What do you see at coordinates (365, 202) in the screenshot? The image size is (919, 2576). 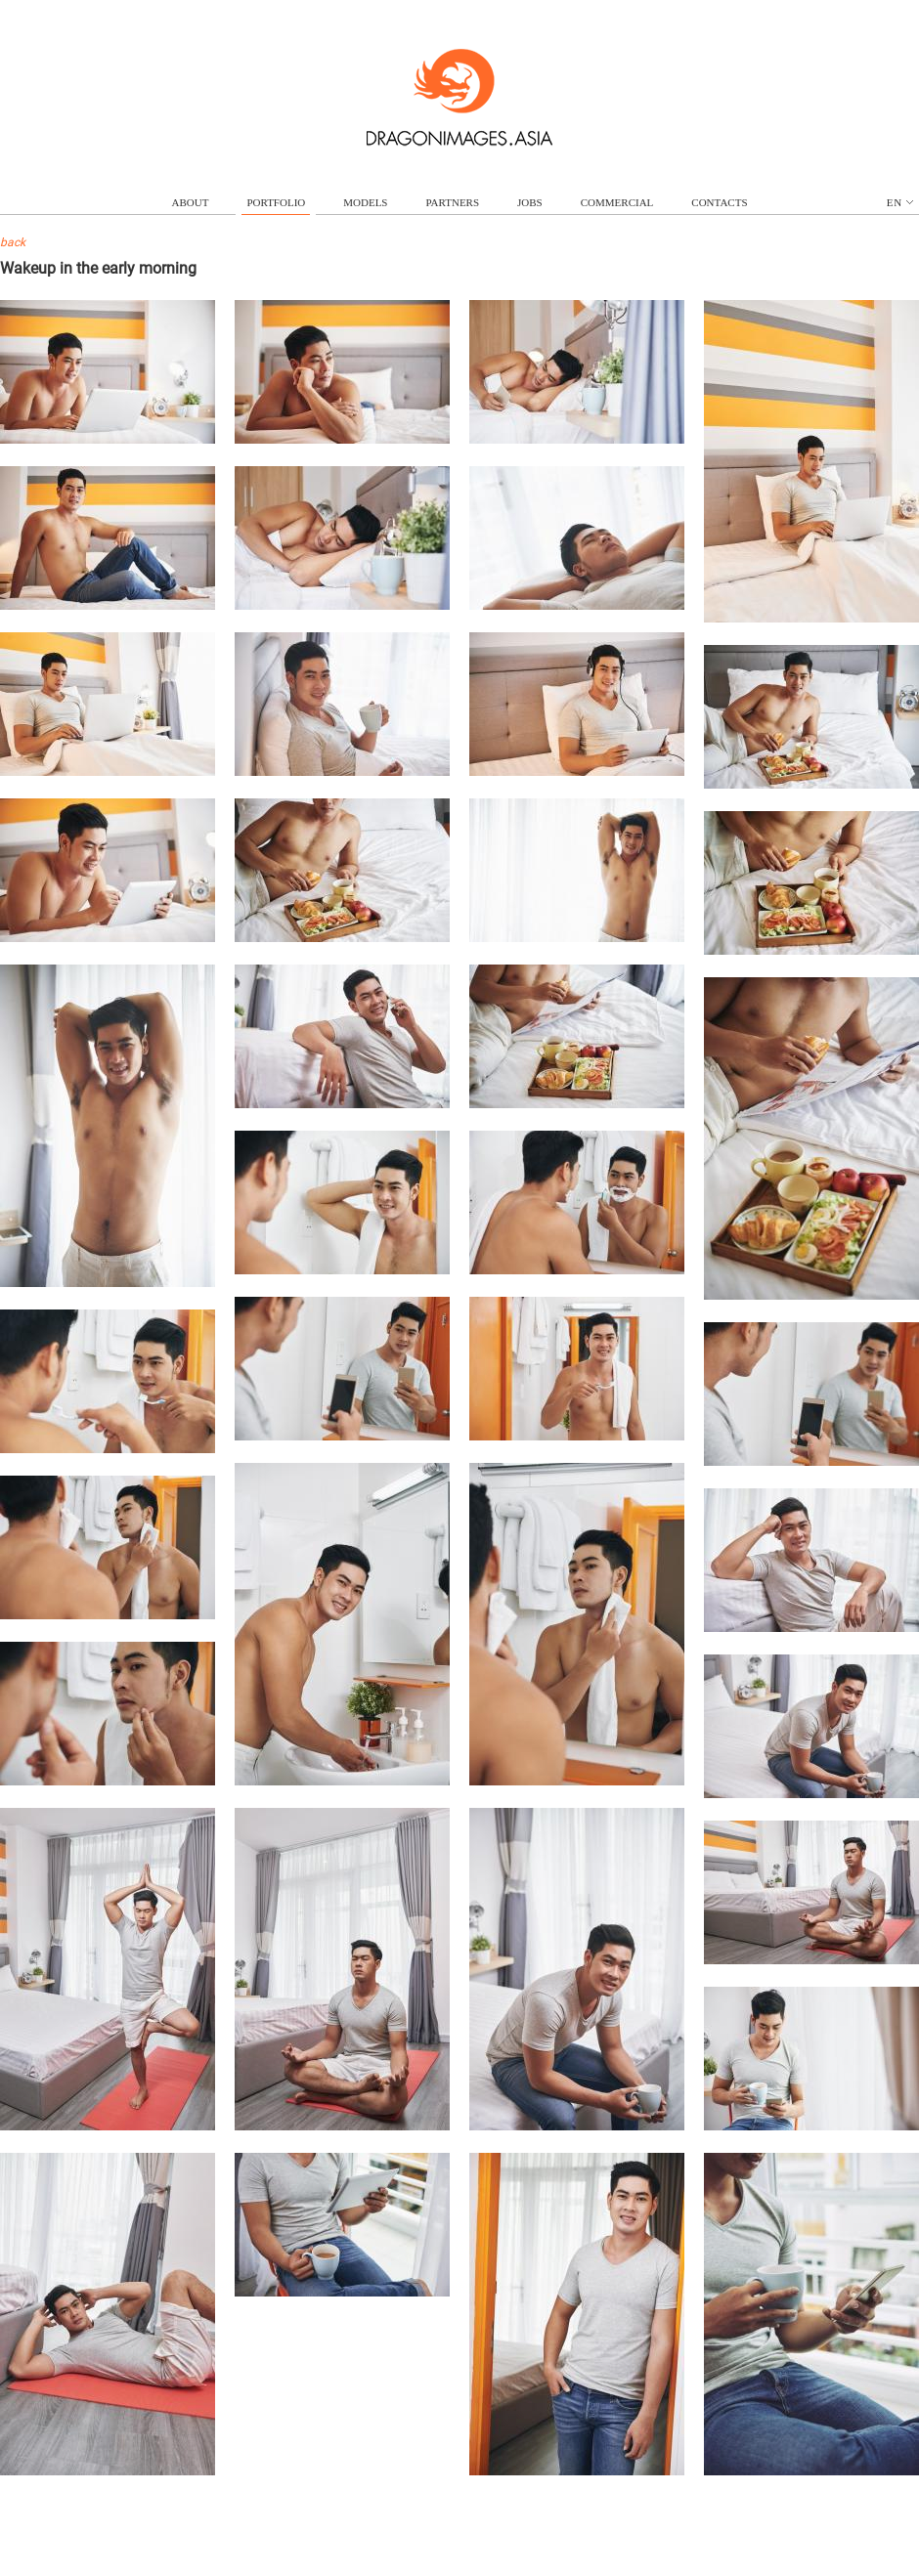 I see `models` at bounding box center [365, 202].